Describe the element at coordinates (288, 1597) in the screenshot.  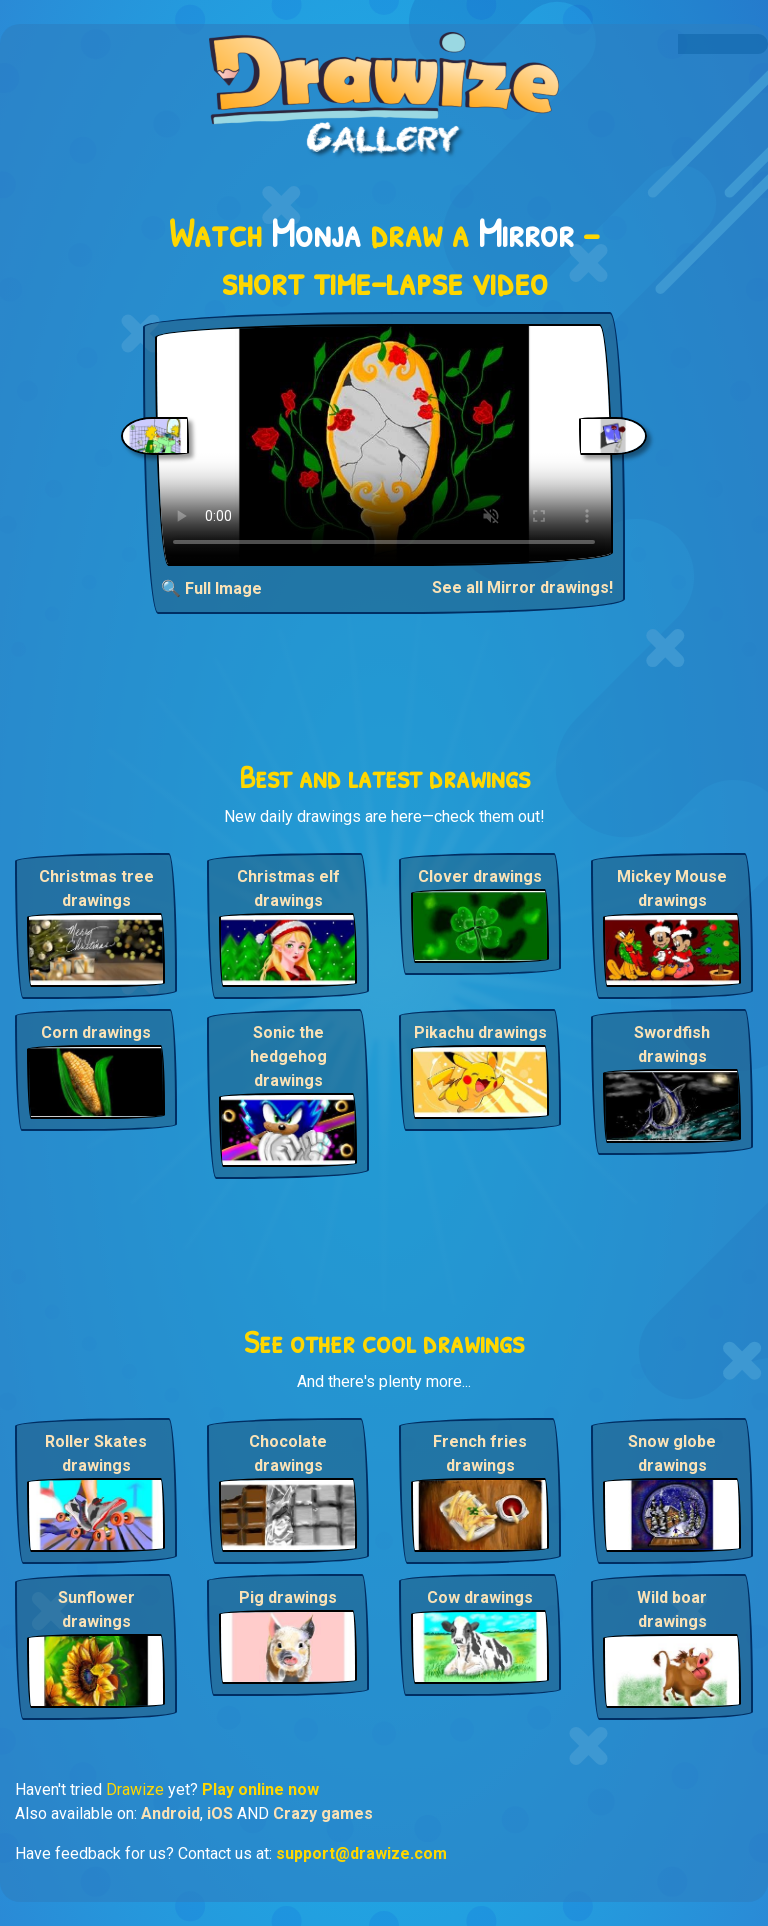
I see `Pig drawings` at that location.